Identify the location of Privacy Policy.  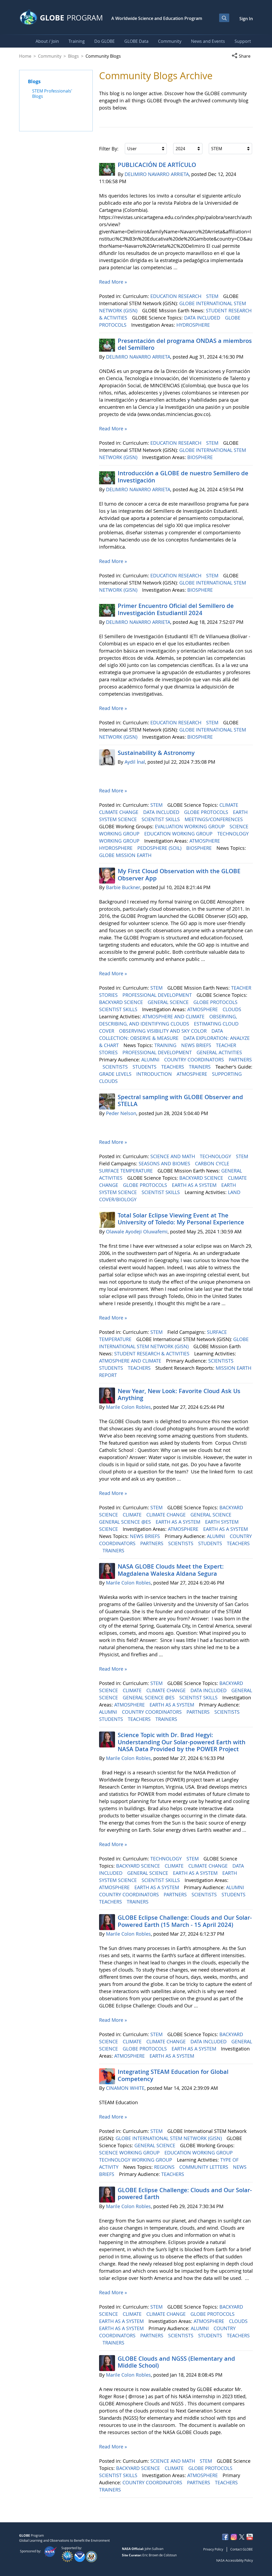
(213, 2549).